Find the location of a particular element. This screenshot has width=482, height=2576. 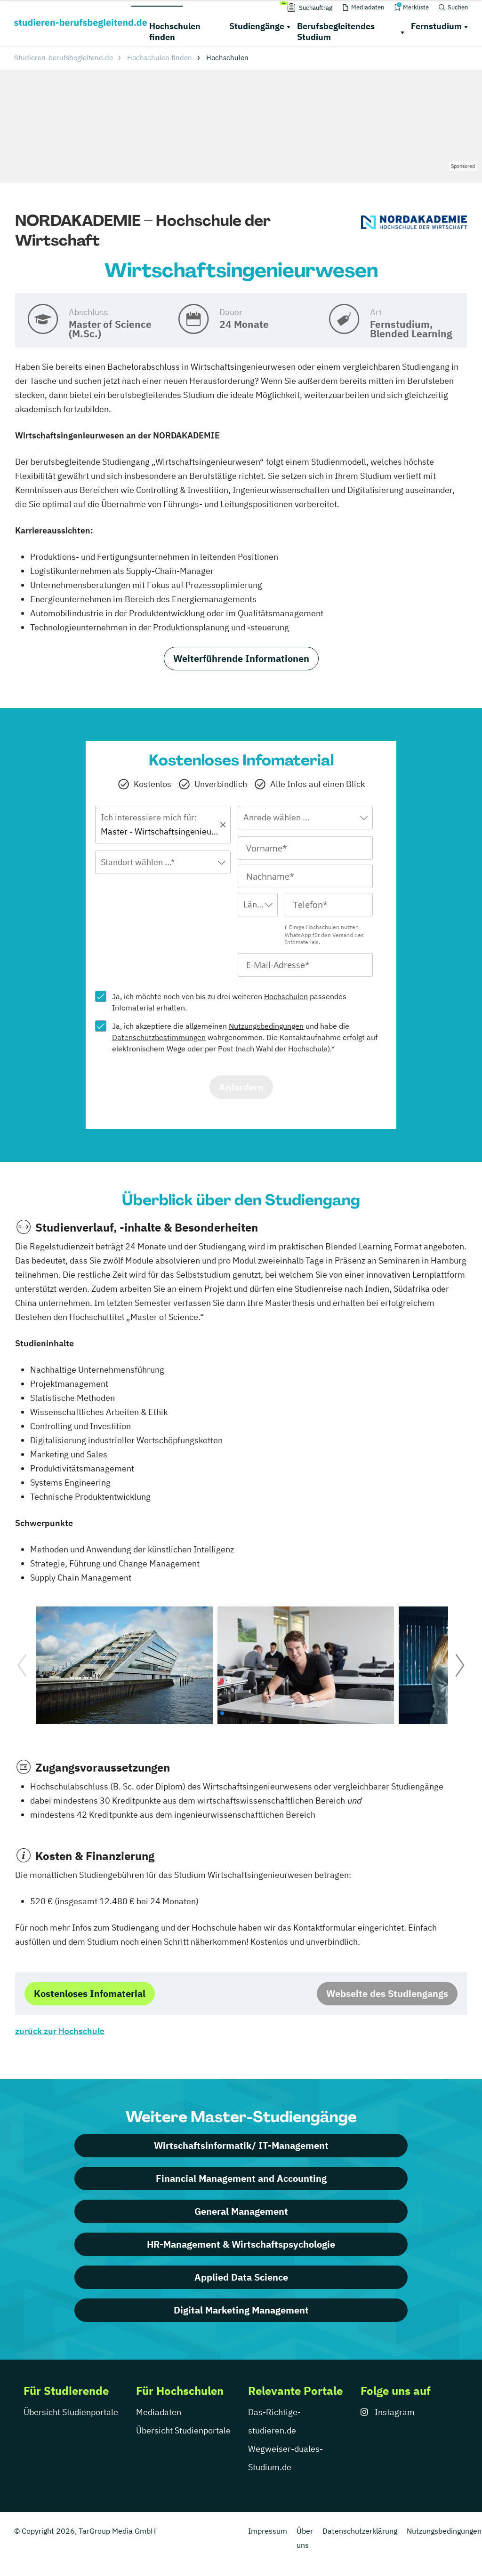

Mediadaten is located at coordinates (158, 2412).